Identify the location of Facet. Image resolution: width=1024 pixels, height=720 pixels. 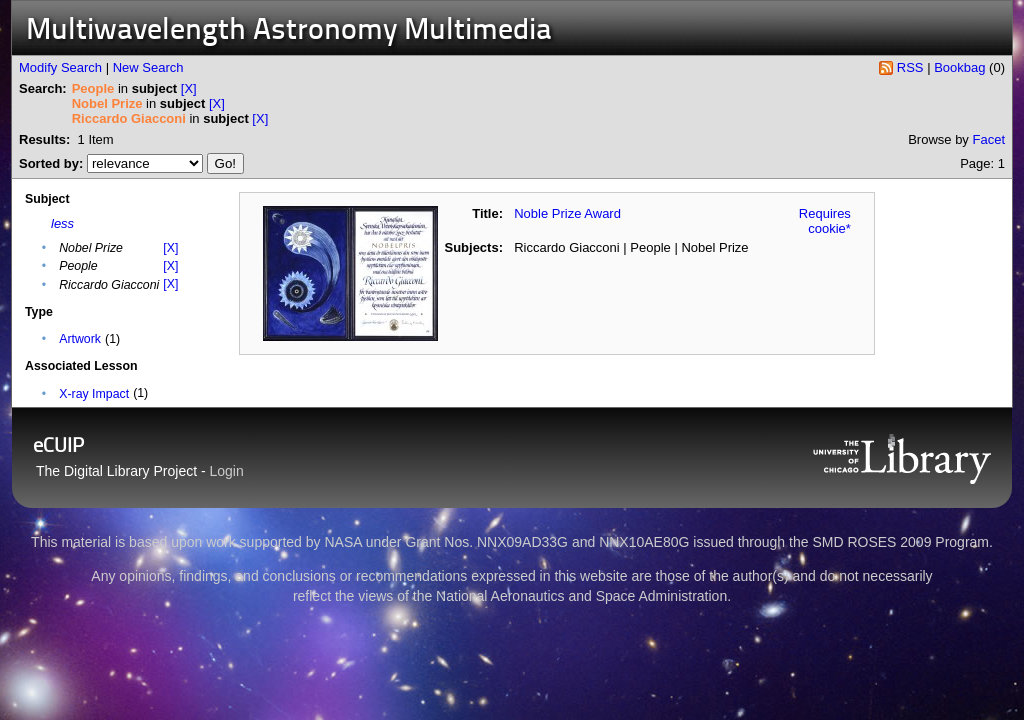
(988, 139).